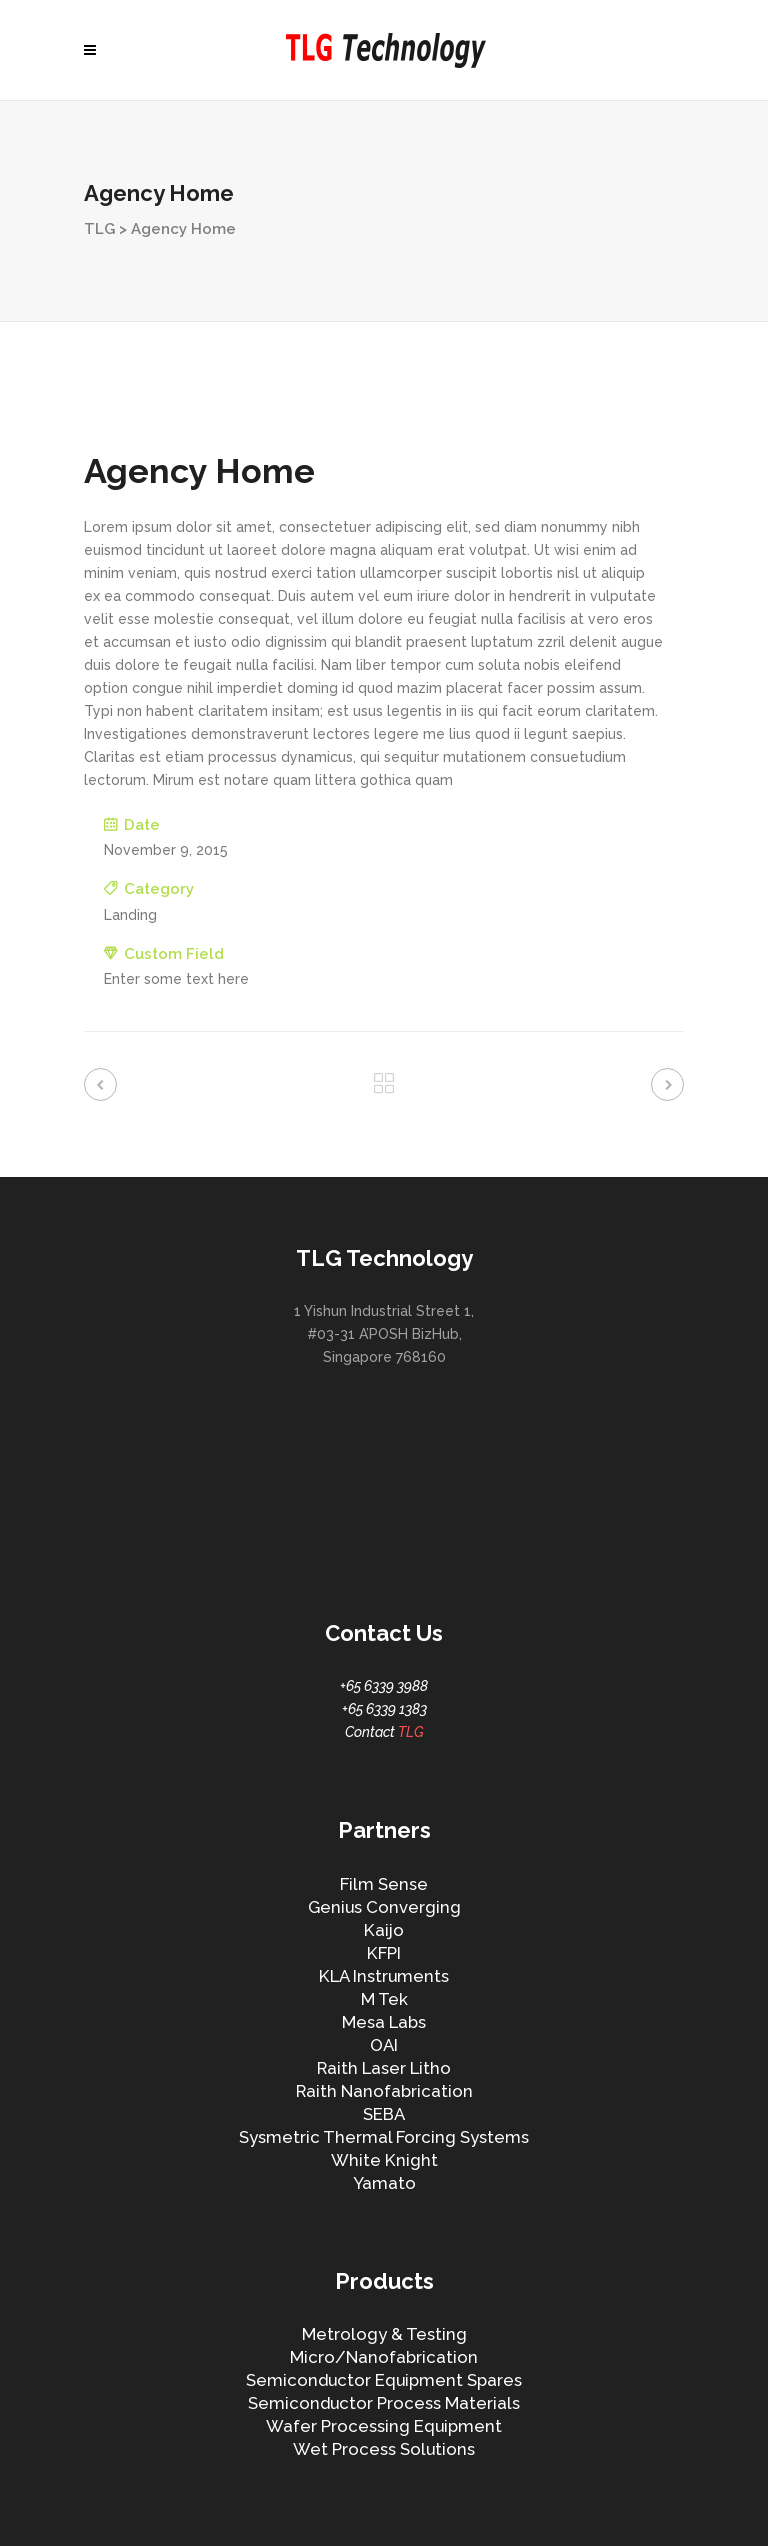  I want to click on Raith Nanofabrication, so click(384, 2091).